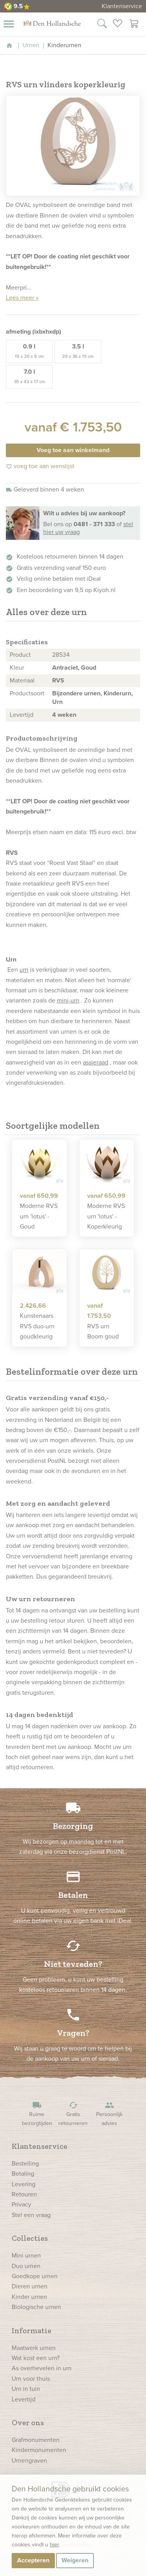 Image resolution: width=146 pixels, height=2576 pixels. Describe the element at coordinates (36, 2357) in the screenshot. I see `Wat kost een urn?` at that location.